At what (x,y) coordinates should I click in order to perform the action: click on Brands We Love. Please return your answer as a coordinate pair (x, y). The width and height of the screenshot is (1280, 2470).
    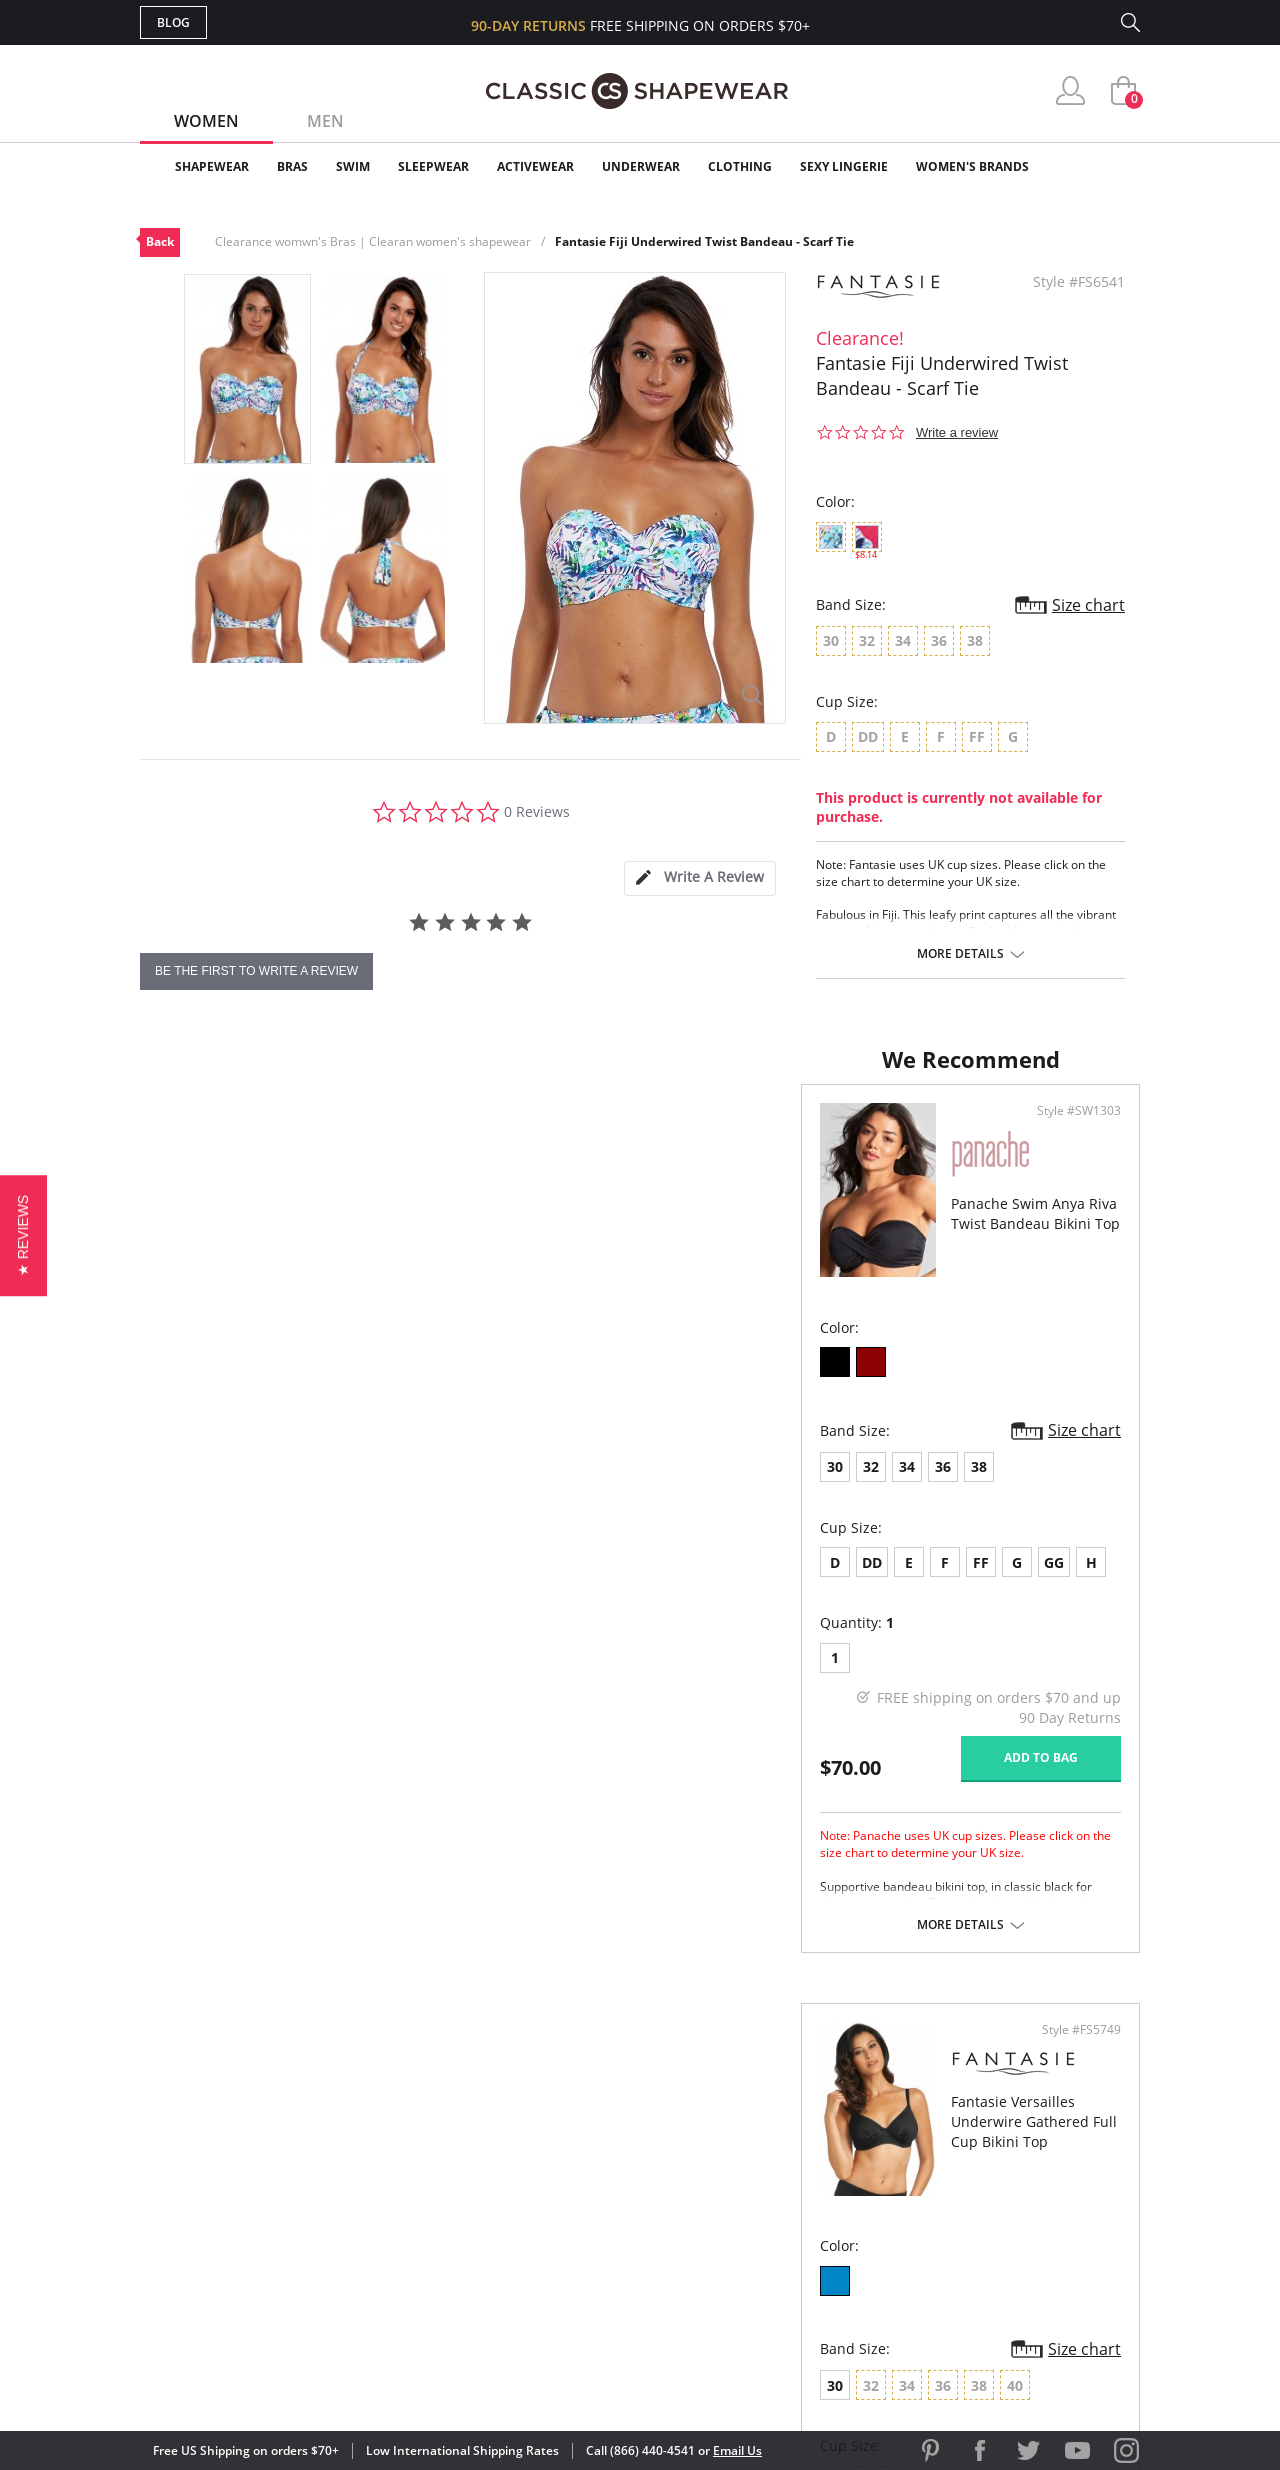
    Looking at the image, I should click on (799, 2173).